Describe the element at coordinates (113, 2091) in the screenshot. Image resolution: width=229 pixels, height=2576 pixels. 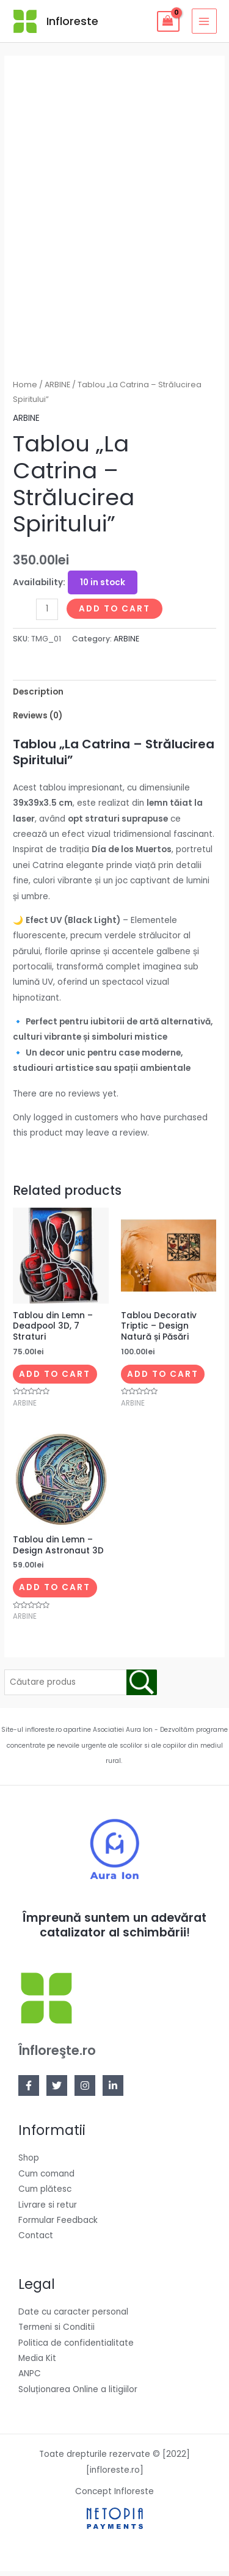
I see `[Linkedin]` at that location.